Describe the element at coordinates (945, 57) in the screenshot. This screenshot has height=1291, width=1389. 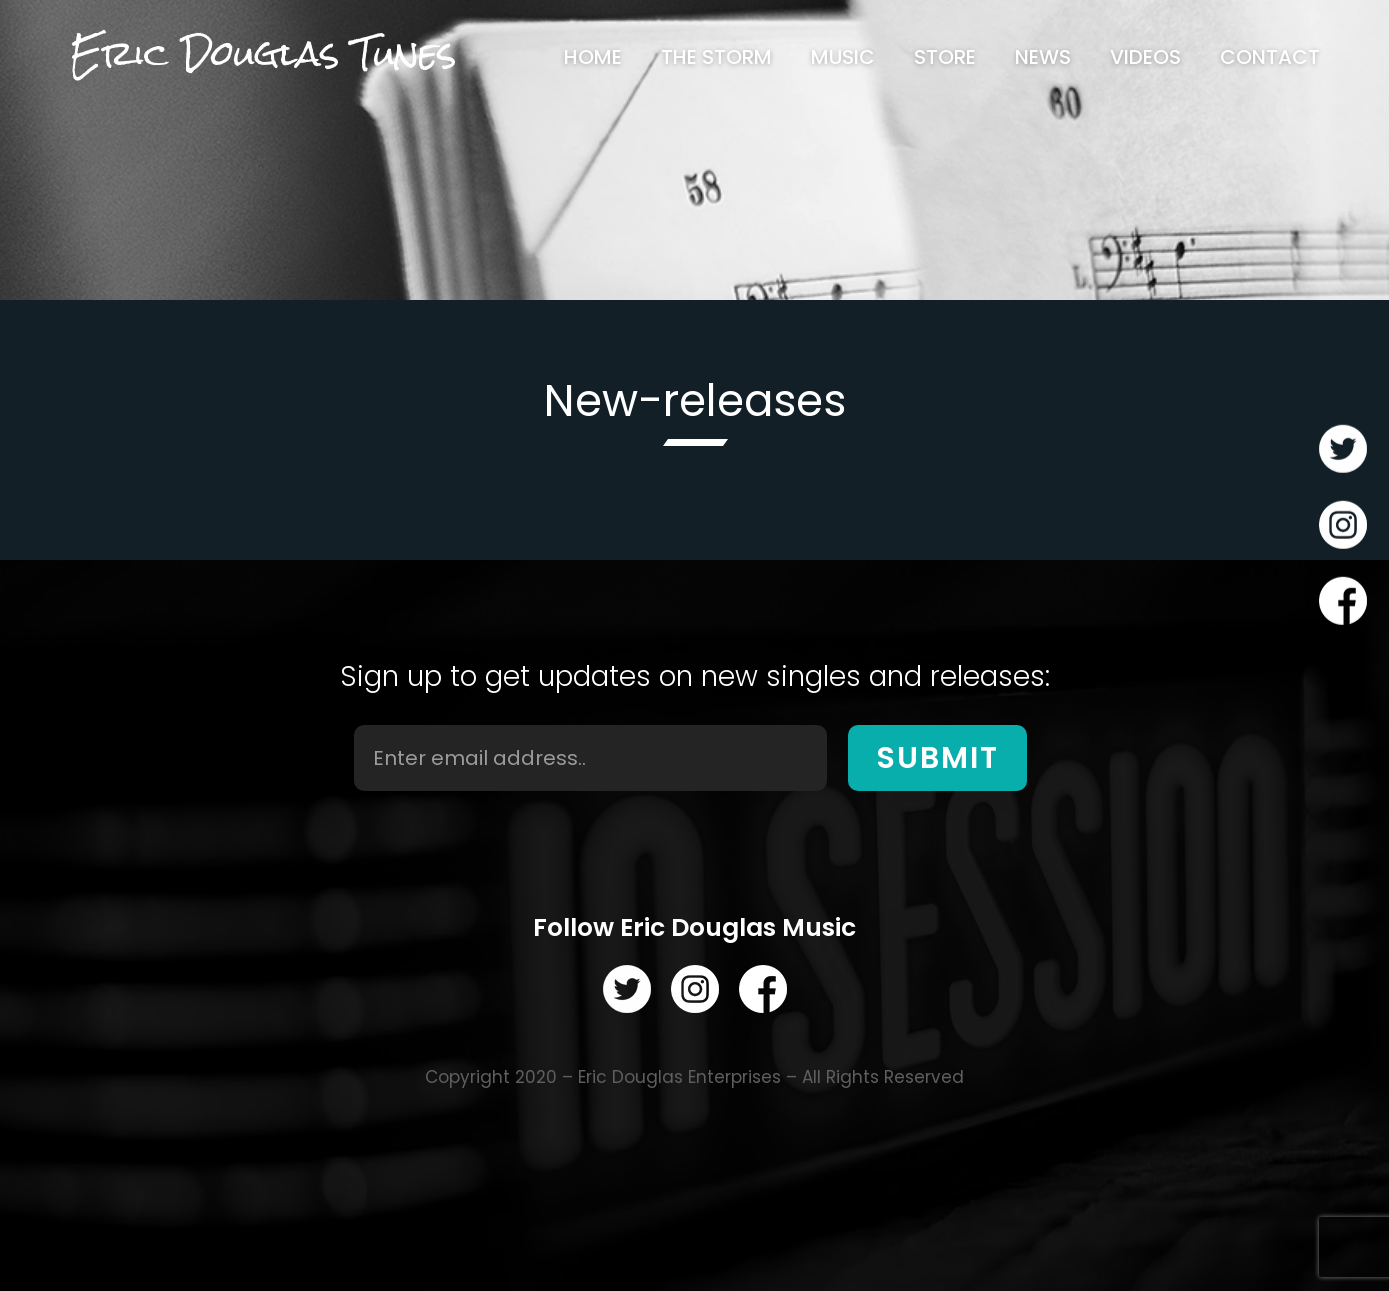
I see `Store` at that location.